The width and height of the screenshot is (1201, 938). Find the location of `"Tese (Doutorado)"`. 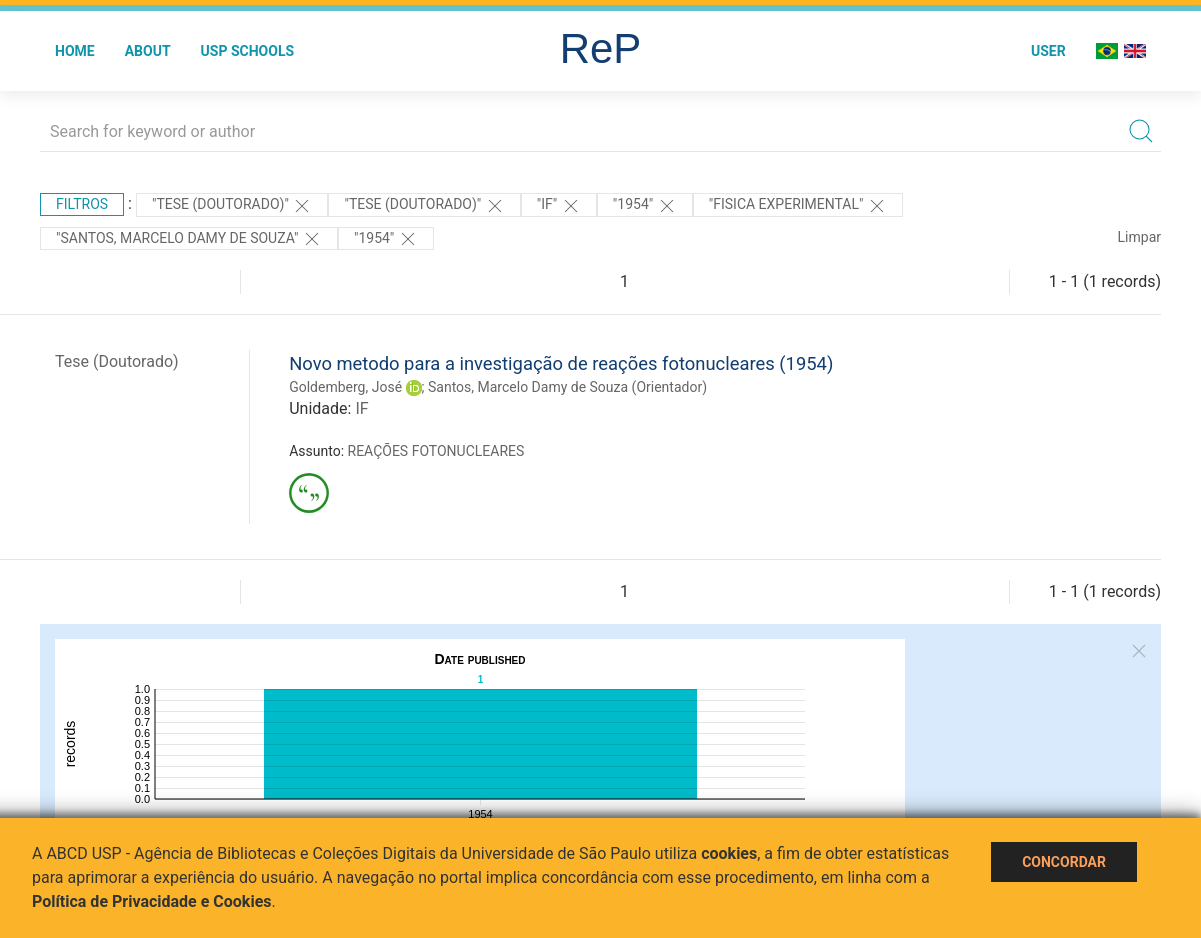

"Tese (Doutorado)" is located at coordinates (232, 206).